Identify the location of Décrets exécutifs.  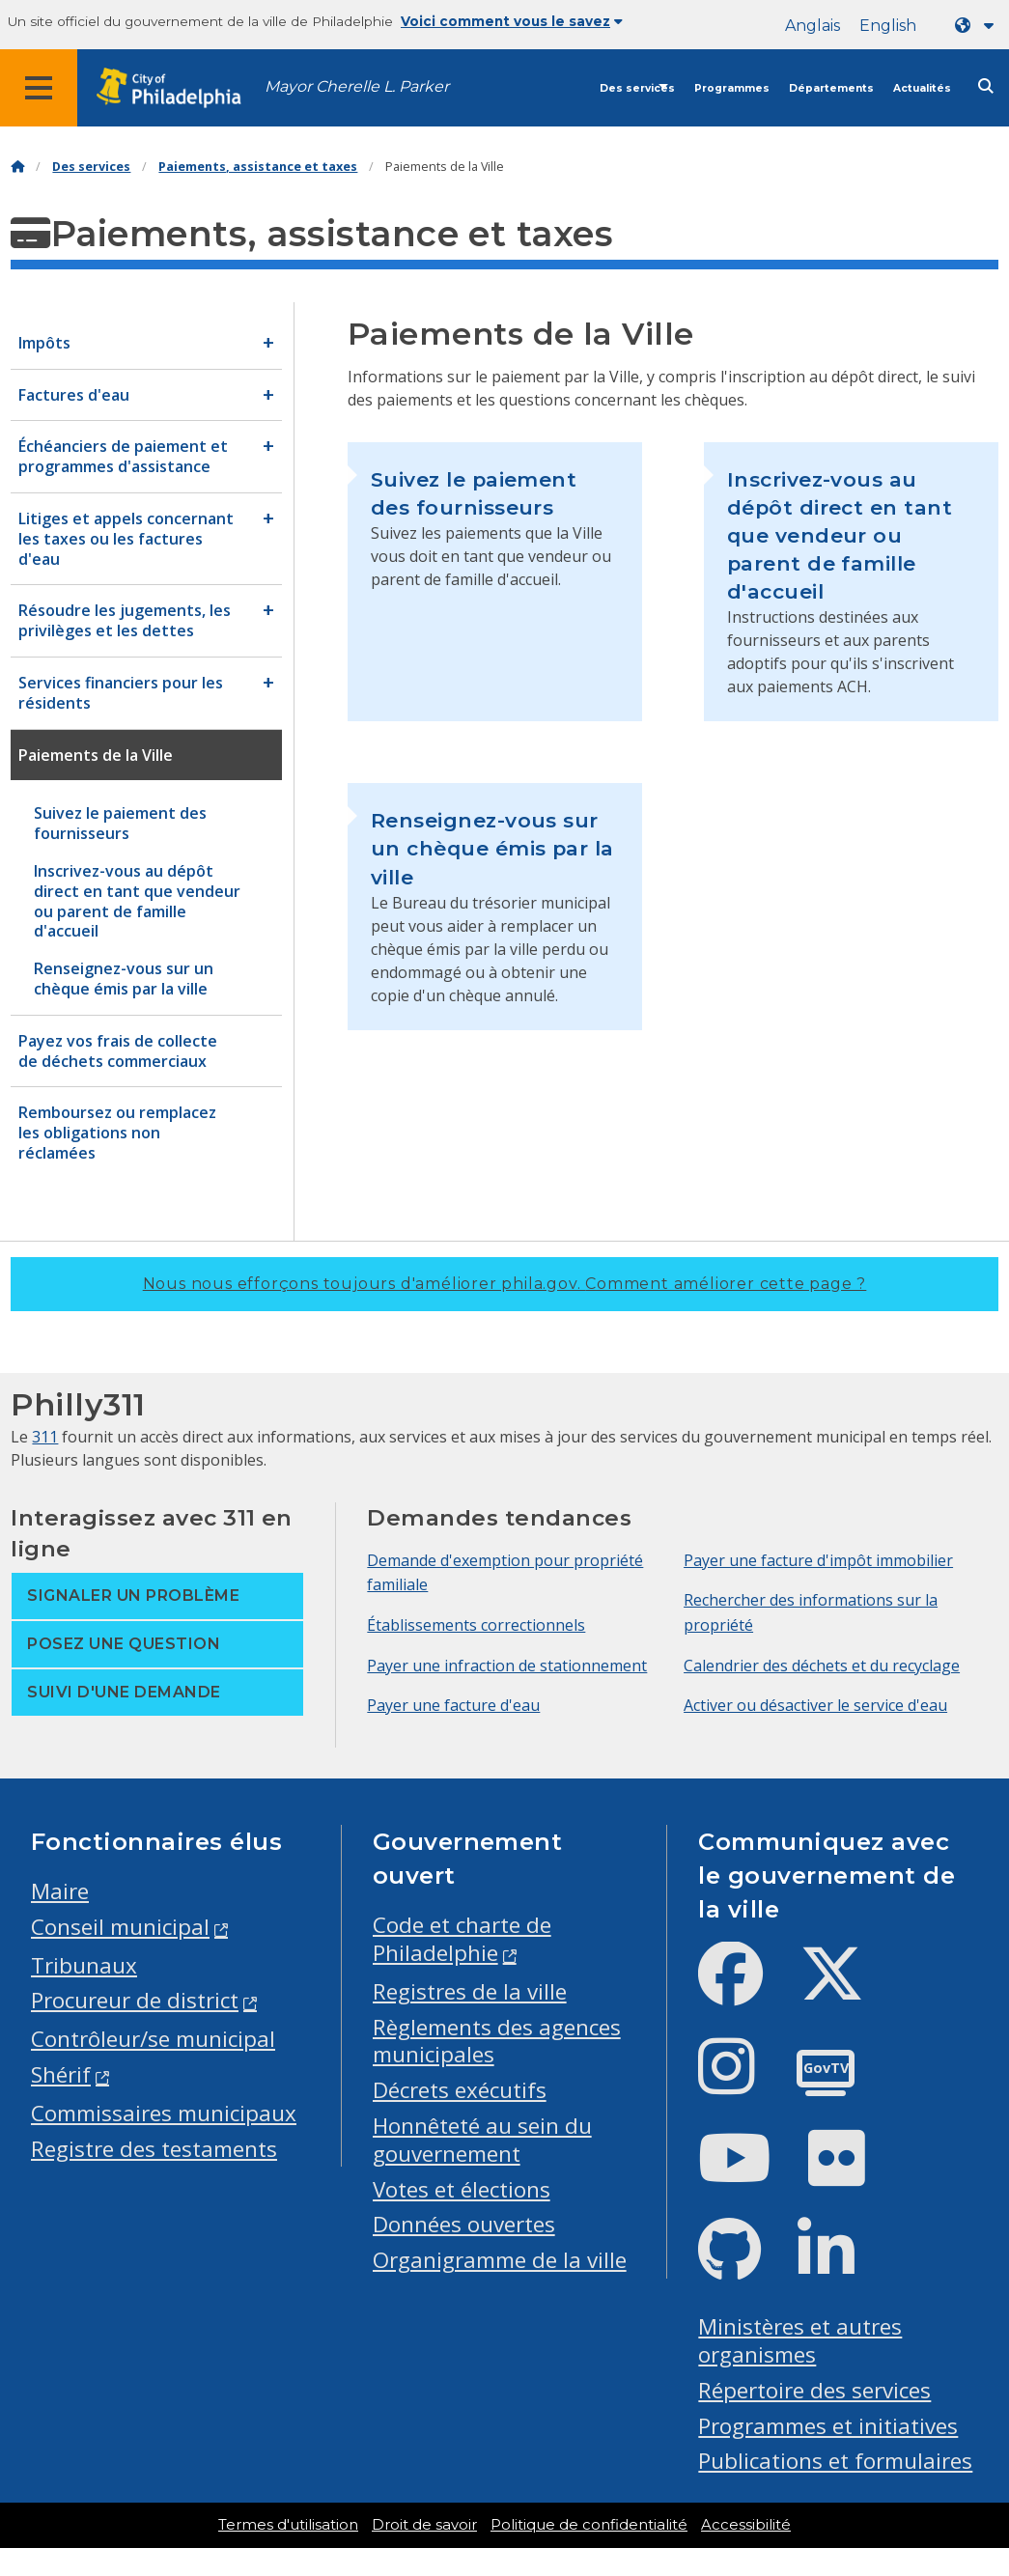
(460, 2090).